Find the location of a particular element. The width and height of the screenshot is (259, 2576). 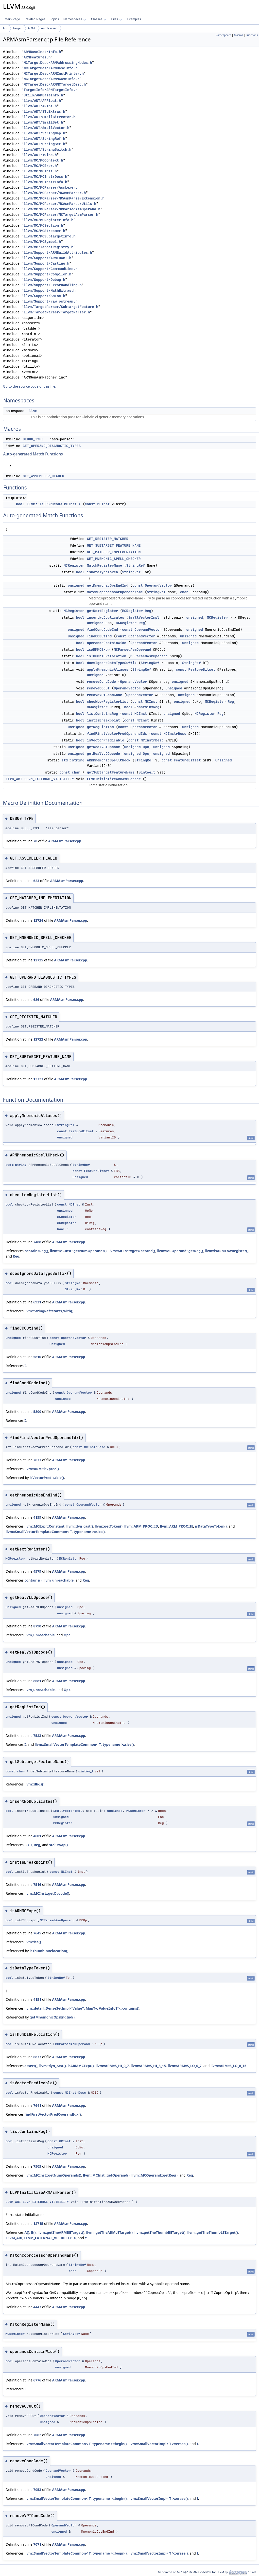

7505 is located at coordinates (37, 2166).